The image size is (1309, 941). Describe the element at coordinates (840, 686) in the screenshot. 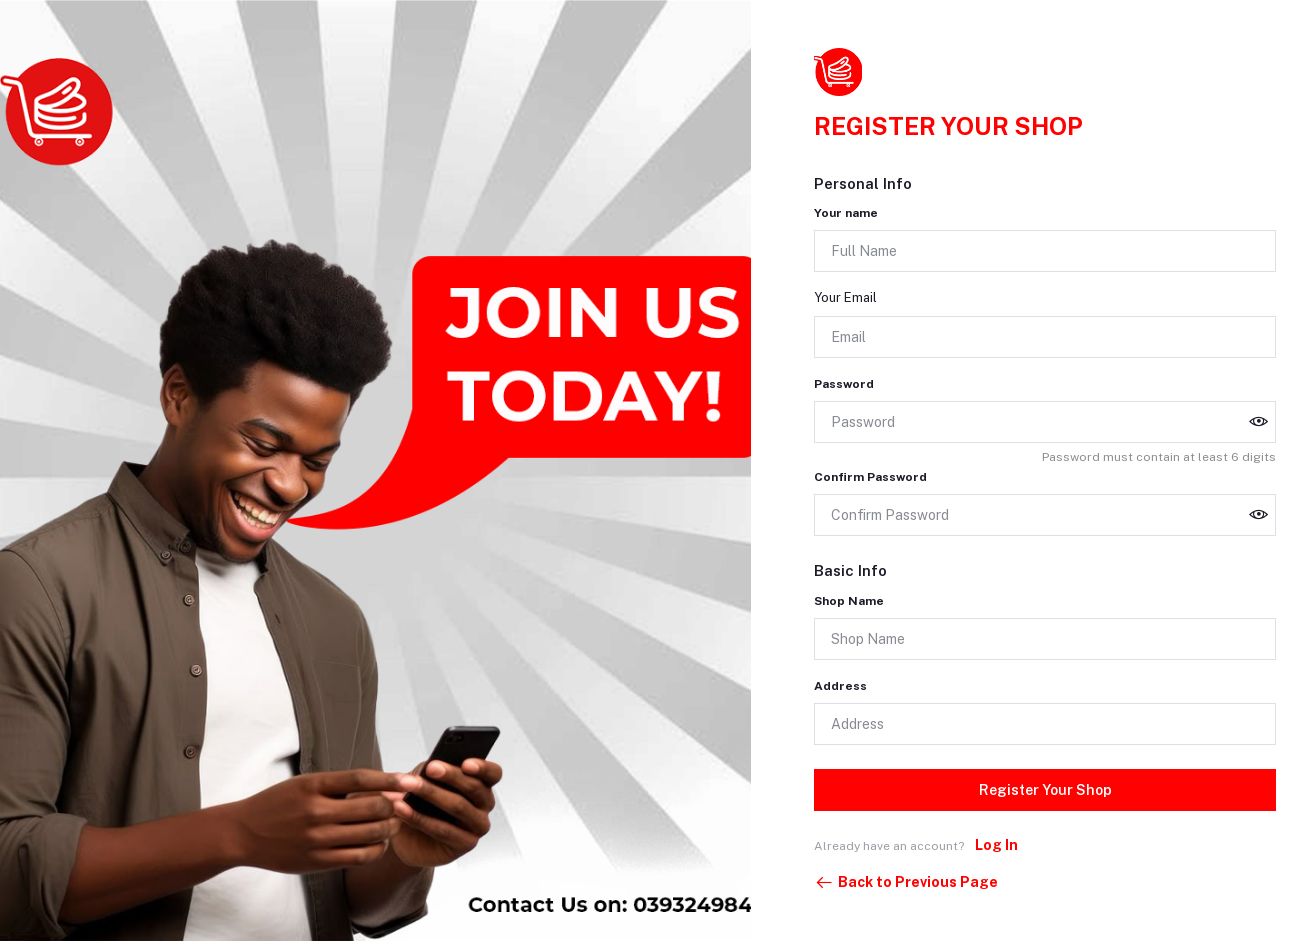

I see `Address` at that location.